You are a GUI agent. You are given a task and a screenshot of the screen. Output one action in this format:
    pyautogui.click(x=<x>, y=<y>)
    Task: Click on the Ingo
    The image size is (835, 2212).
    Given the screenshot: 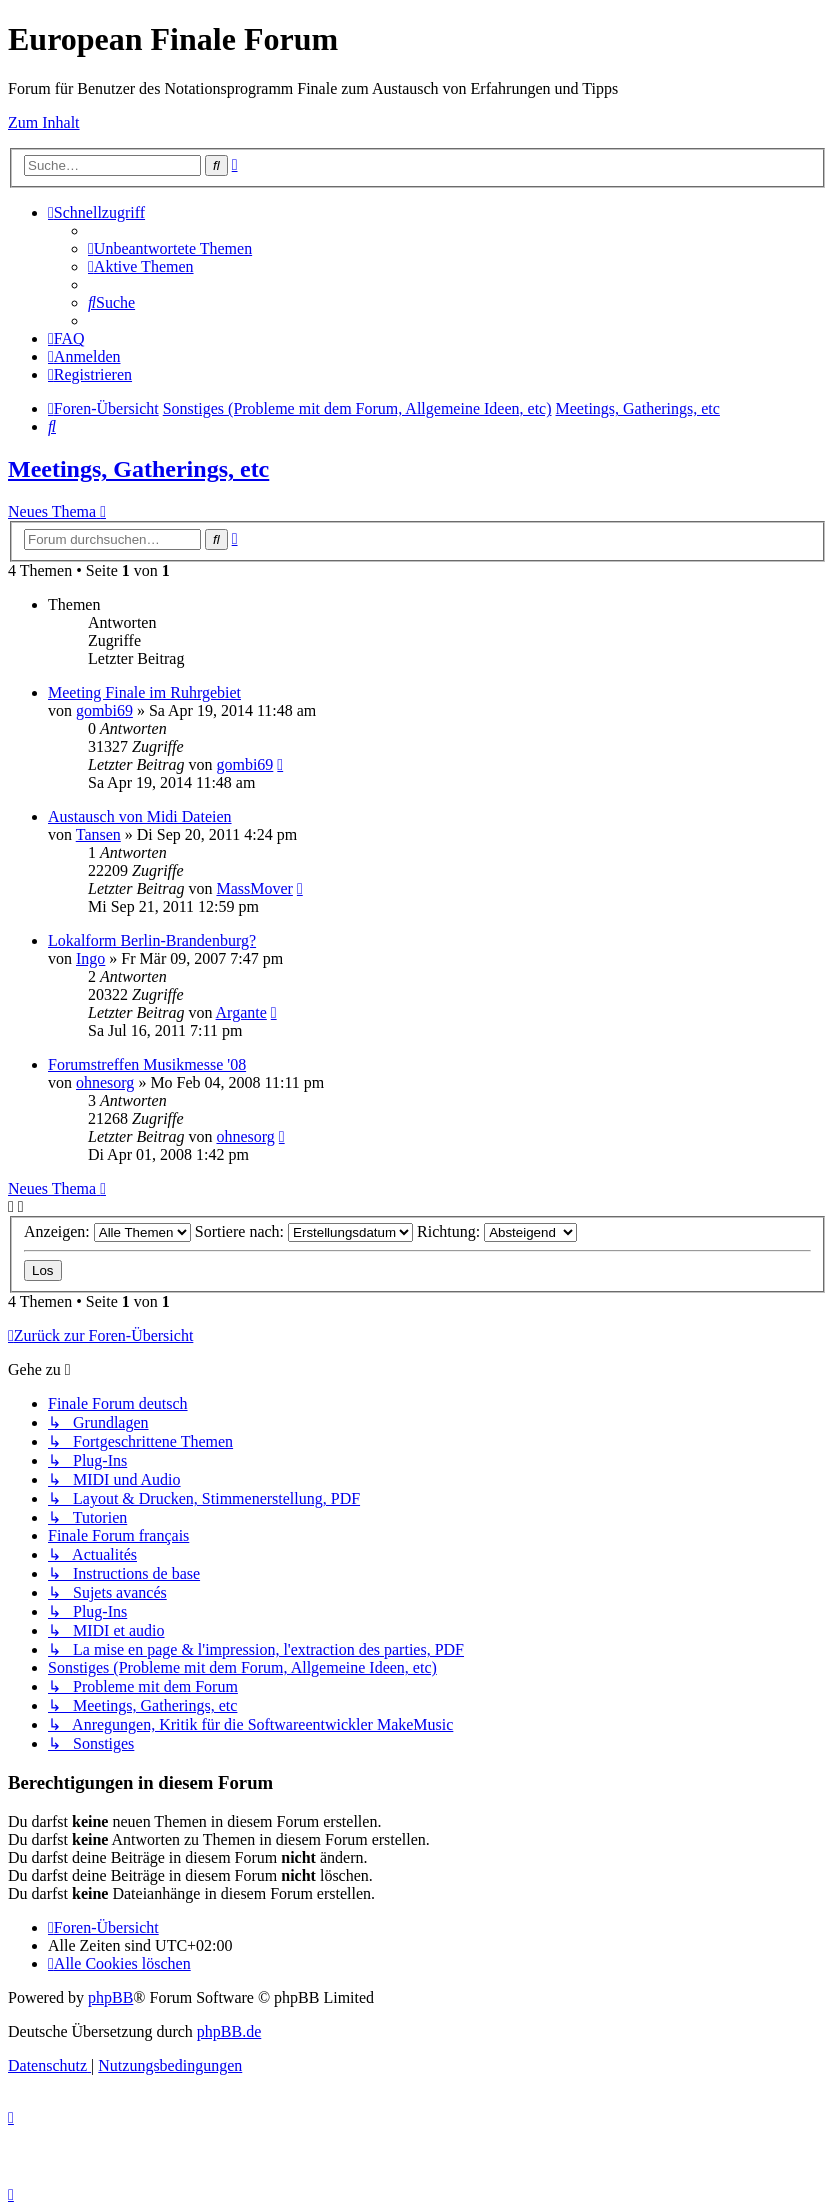 What is the action you would take?
    pyautogui.click(x=90, y=958)
    